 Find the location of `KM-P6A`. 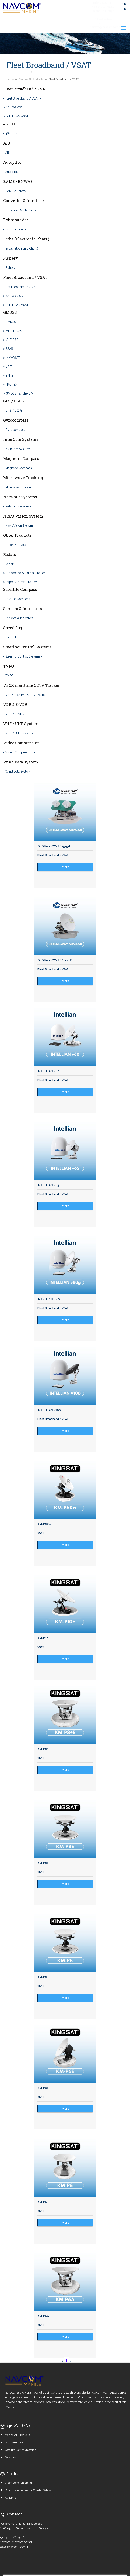

KM-P6A is located at coordinates (43, 2316).